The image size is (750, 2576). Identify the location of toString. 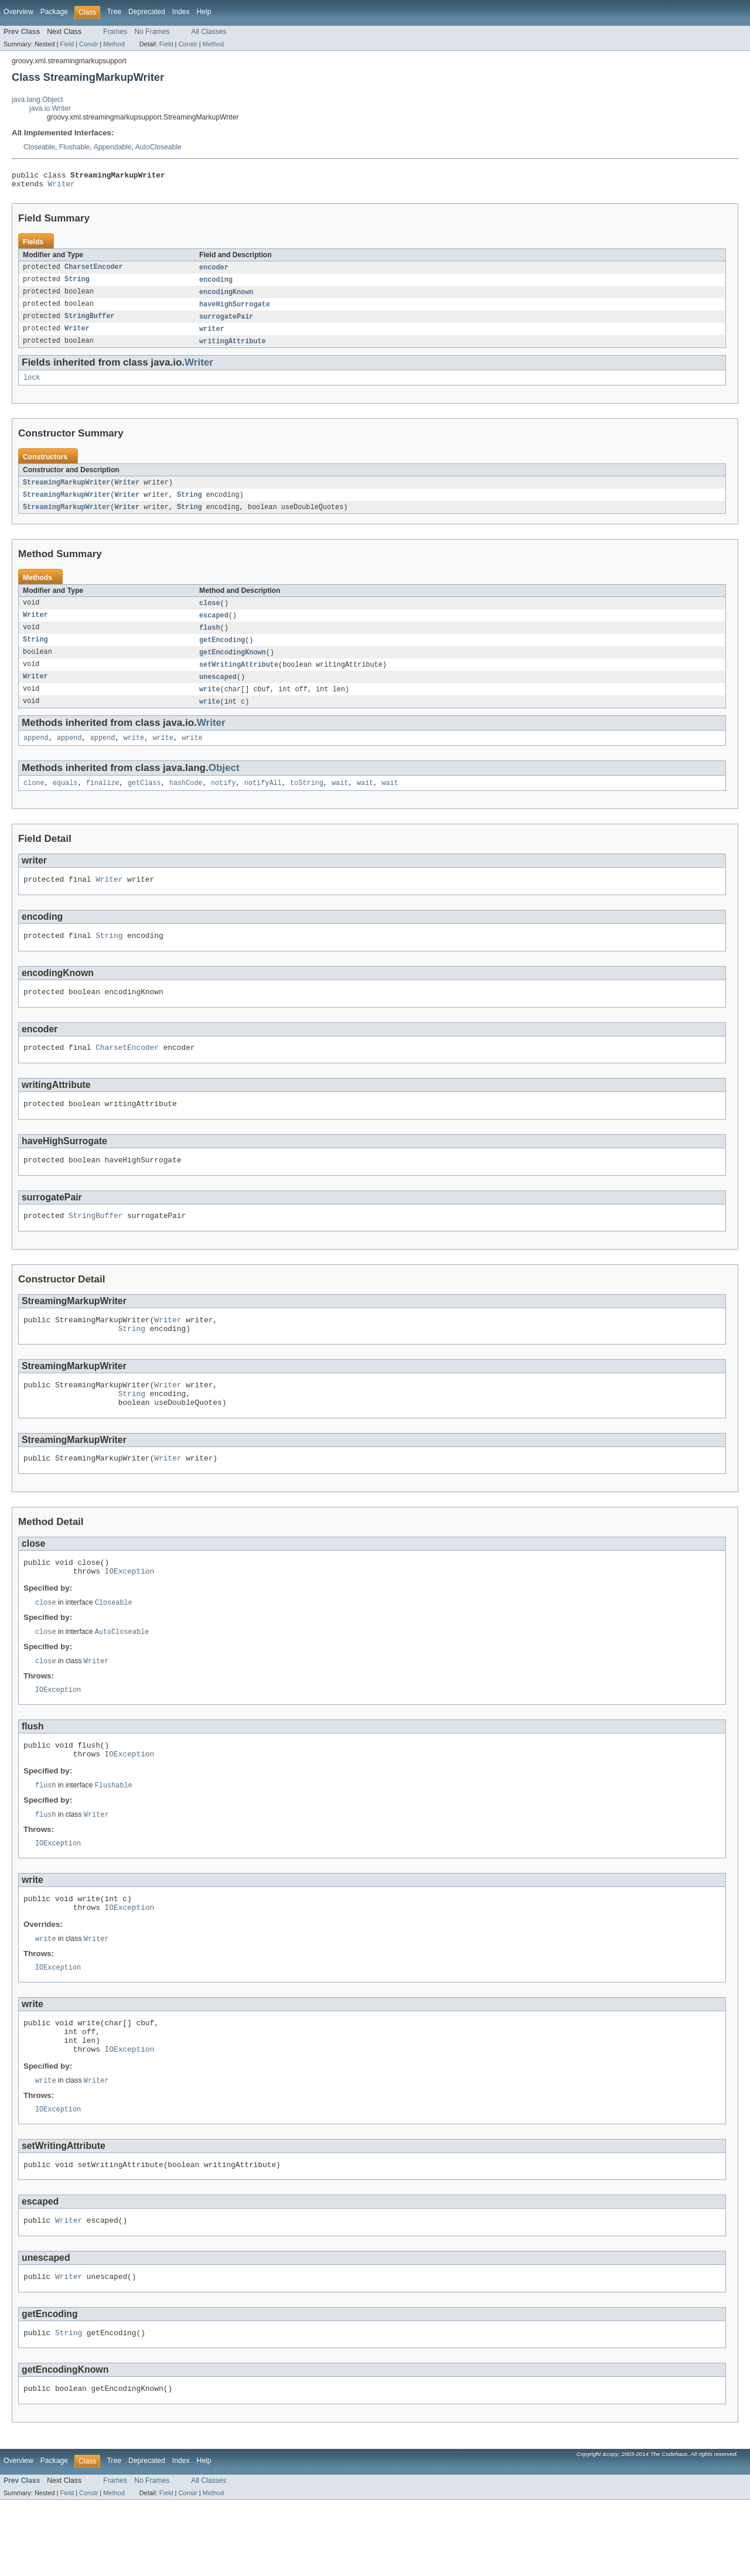
(306, 801).